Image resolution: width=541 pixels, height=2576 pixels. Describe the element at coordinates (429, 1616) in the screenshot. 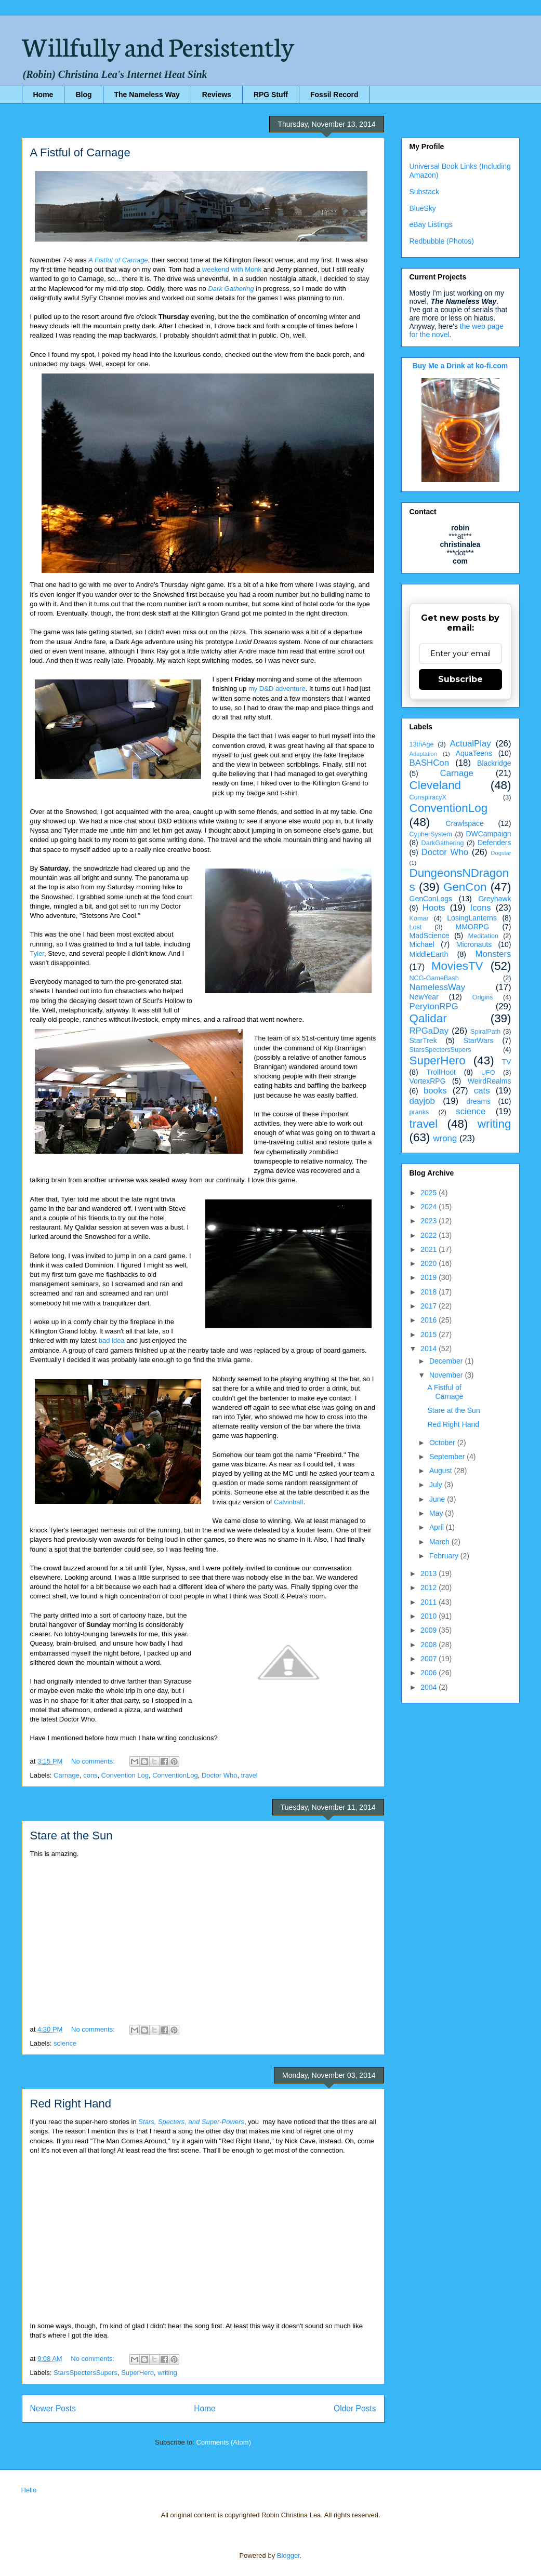

I see `2010` at that location.